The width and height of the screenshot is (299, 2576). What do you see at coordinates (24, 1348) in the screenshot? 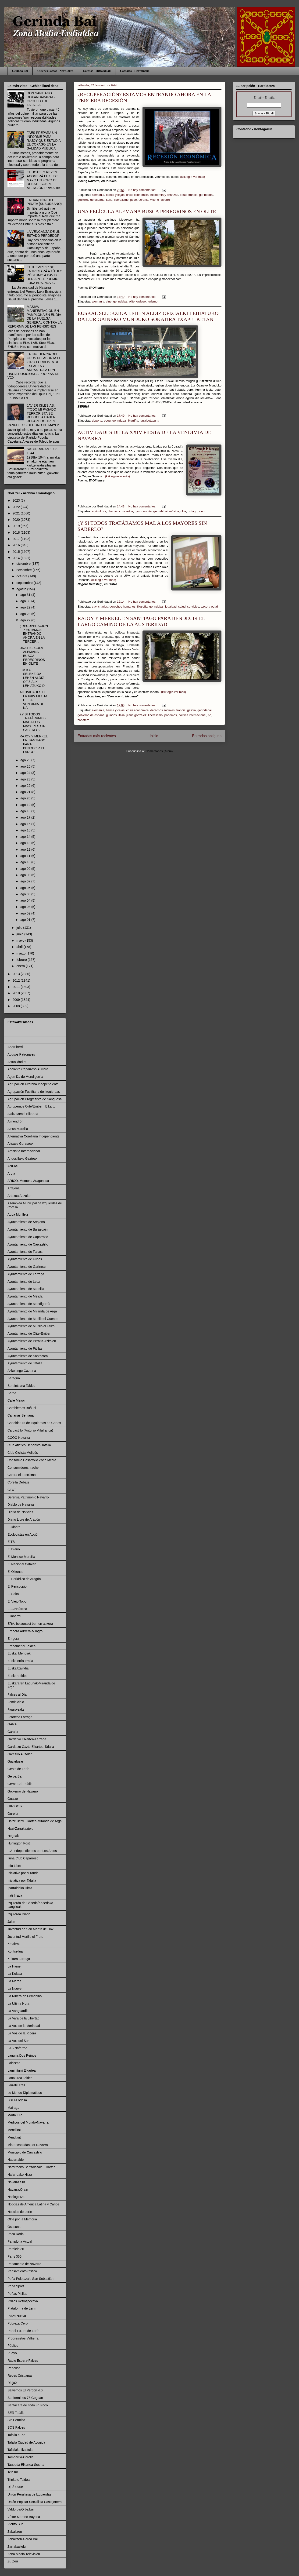
I see `Ayuntamiento de Pitillas` at bounding box center [24, 1348].